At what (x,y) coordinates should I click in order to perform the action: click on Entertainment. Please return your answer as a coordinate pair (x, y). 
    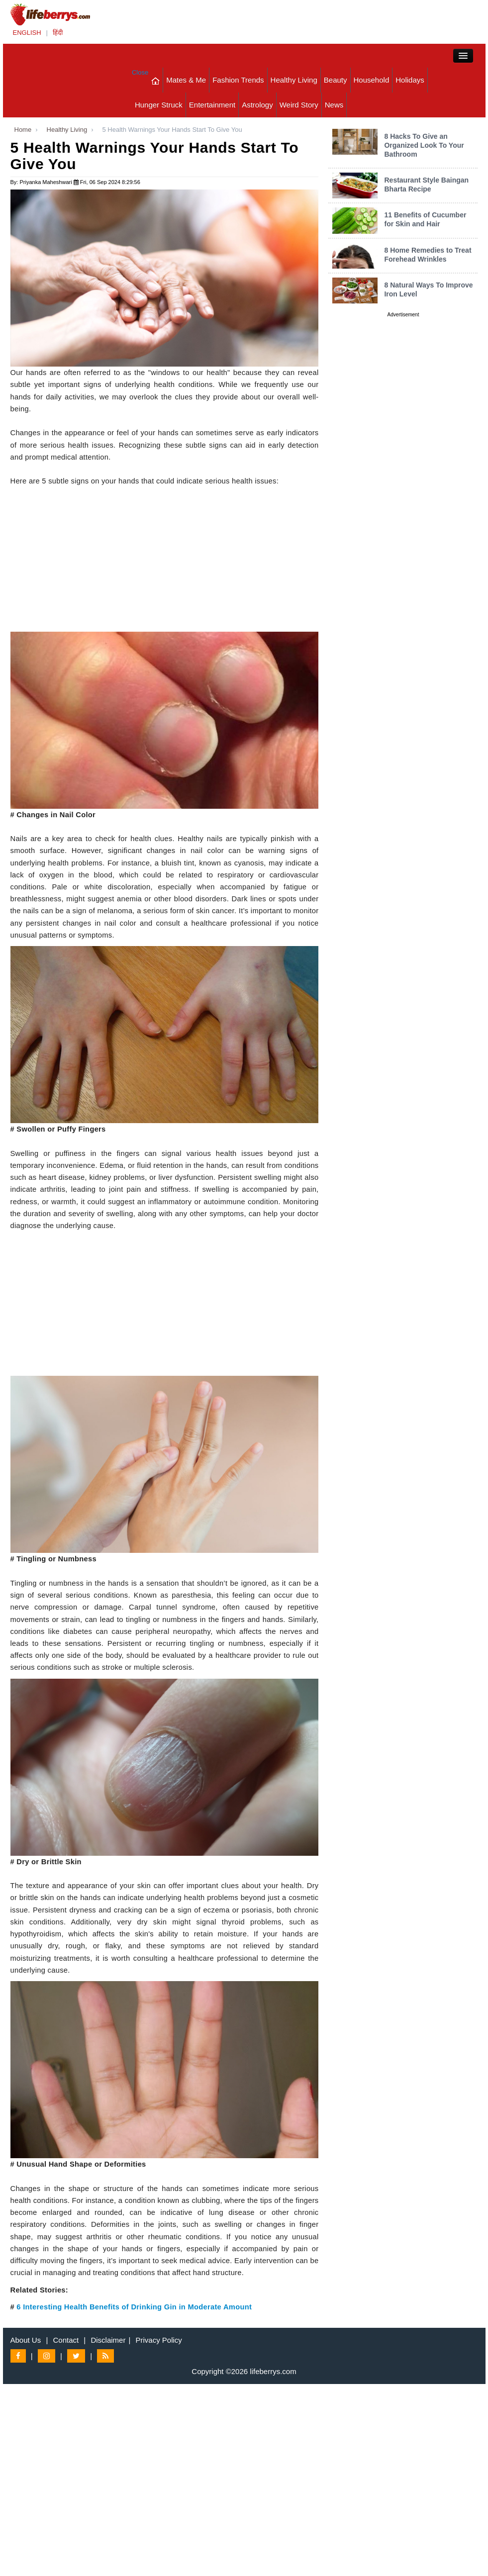
    Looking at the image, I should click on (212, 104).